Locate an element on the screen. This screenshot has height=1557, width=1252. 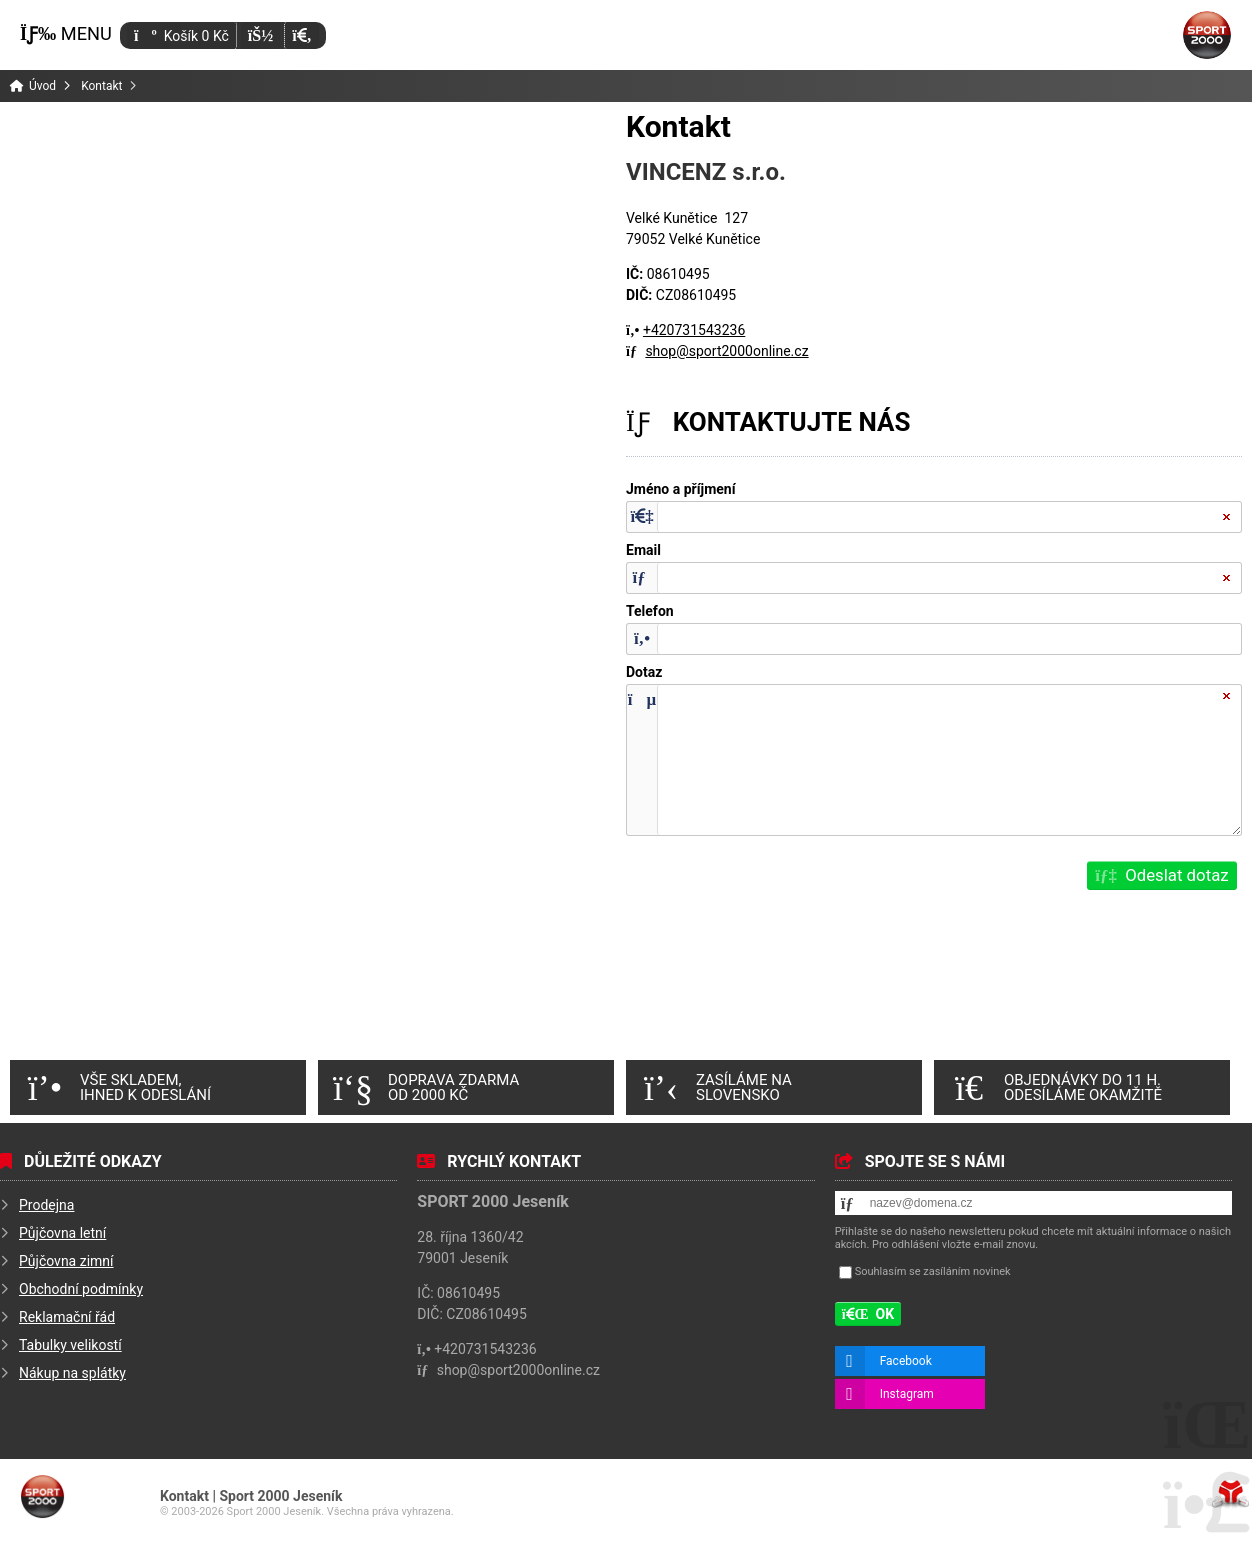
Dotaz is located at coordinates (644, 672).